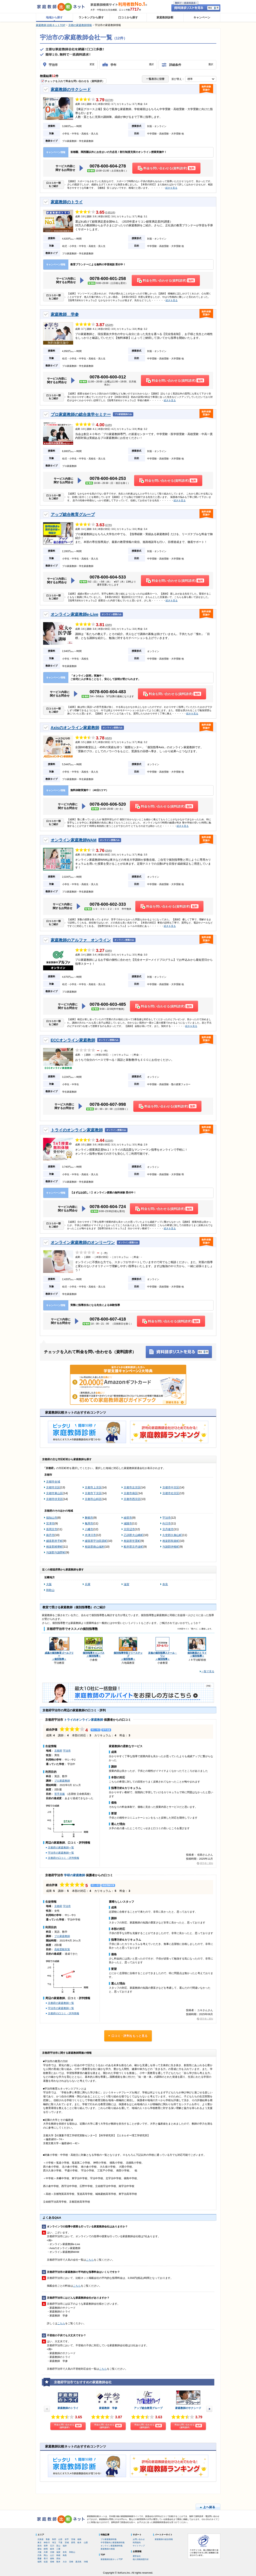  I want to click on キャンペーン, so click(201, 17).